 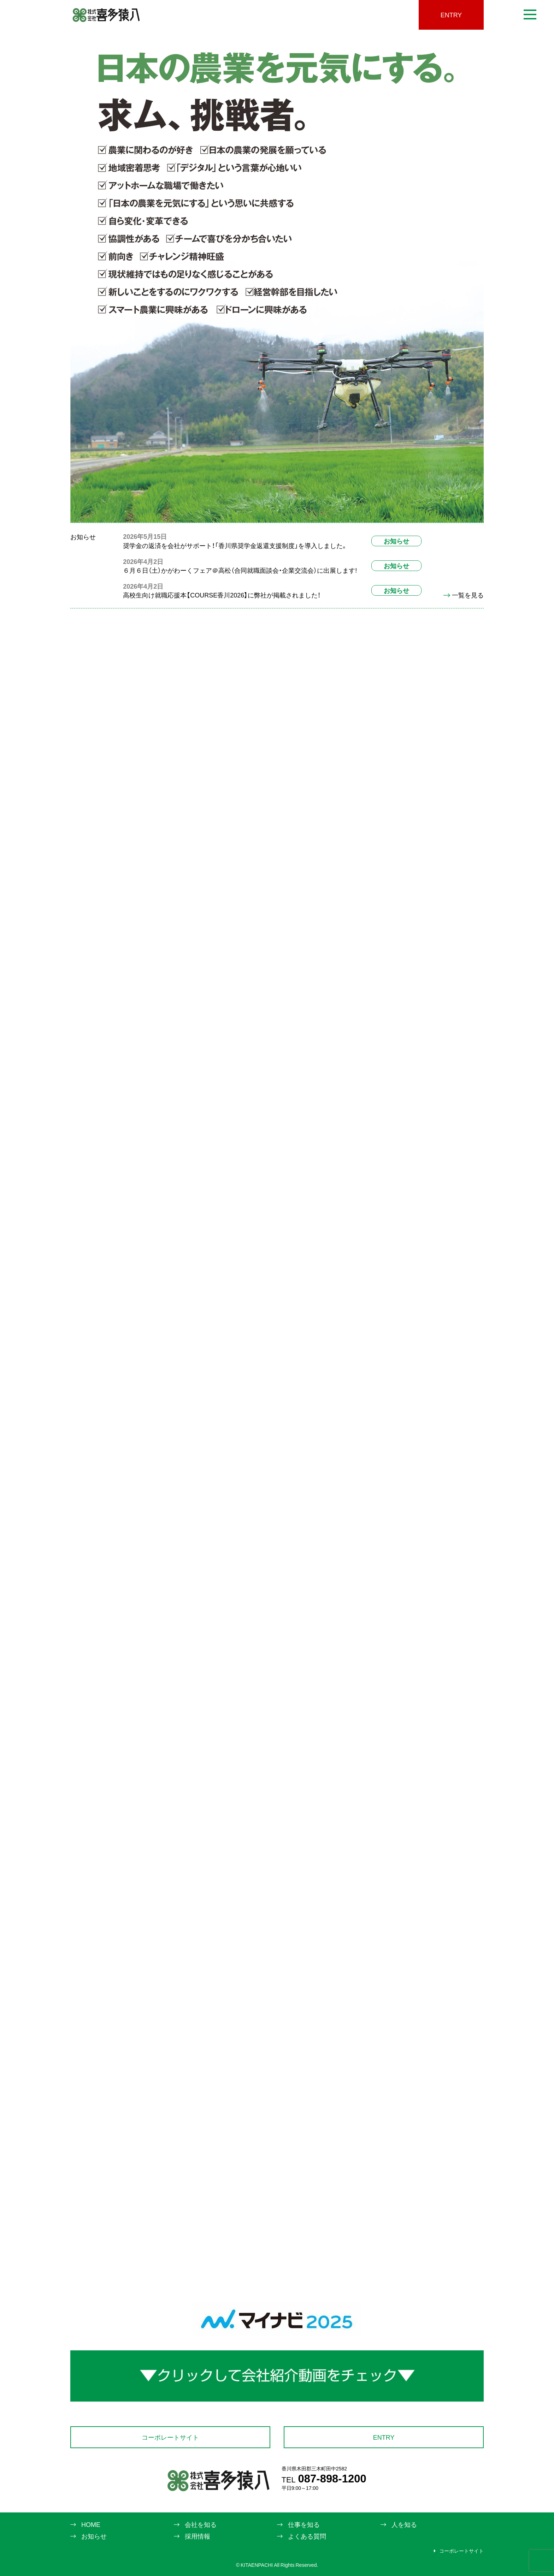 What do you see at coordinates (235, 545) in the screenshot?
I see `奨学金の返済を会社がサポート！「香川県奨学金返還支援制度」を導入しました。` at bounding box center [235, 545].